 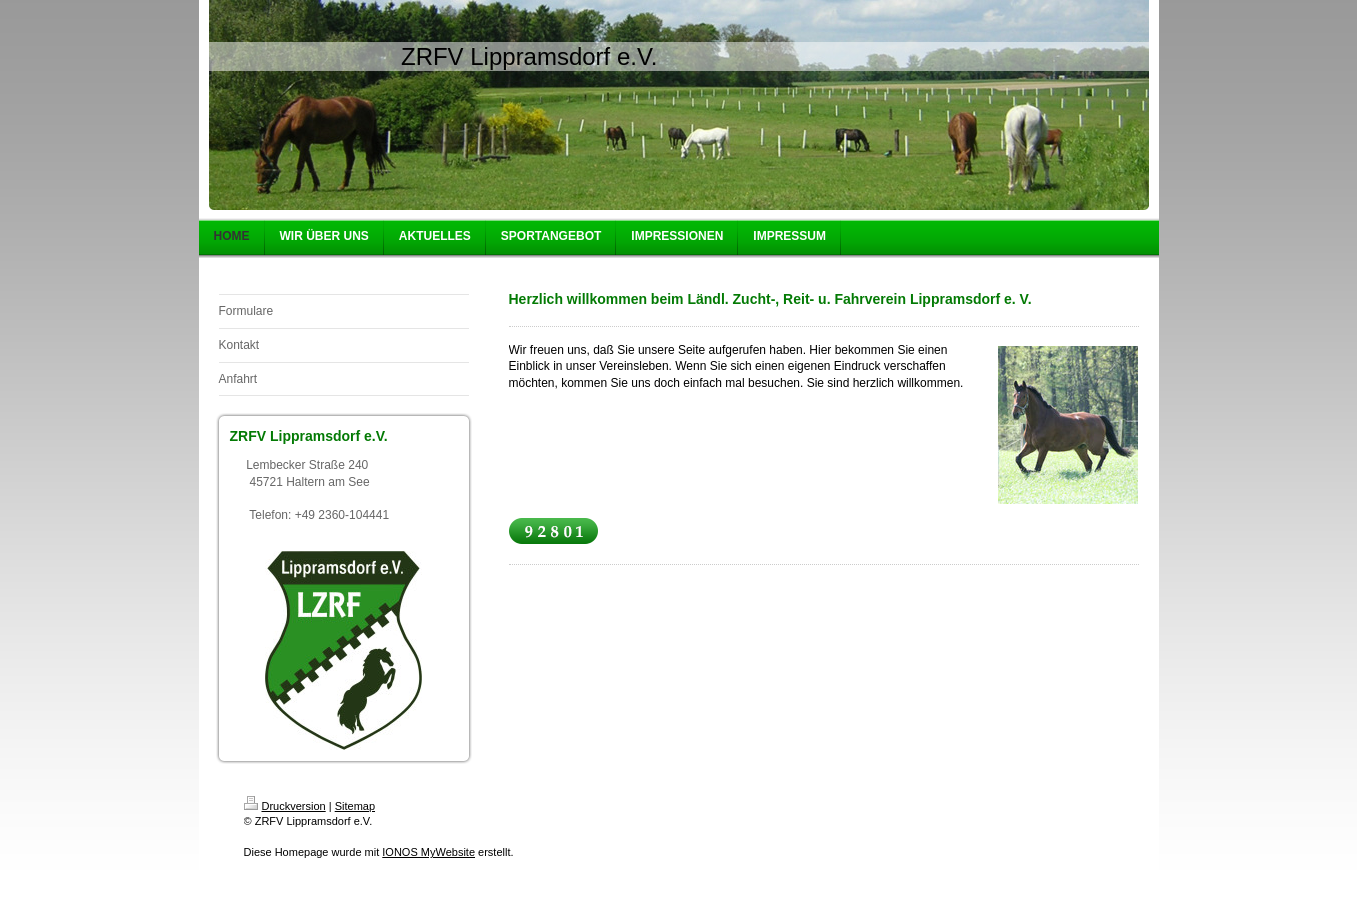 What do you see at coordinates (428, 852) in the screenshot?
I see `IONOS MyWebsite` at bounding box center [428, 852].